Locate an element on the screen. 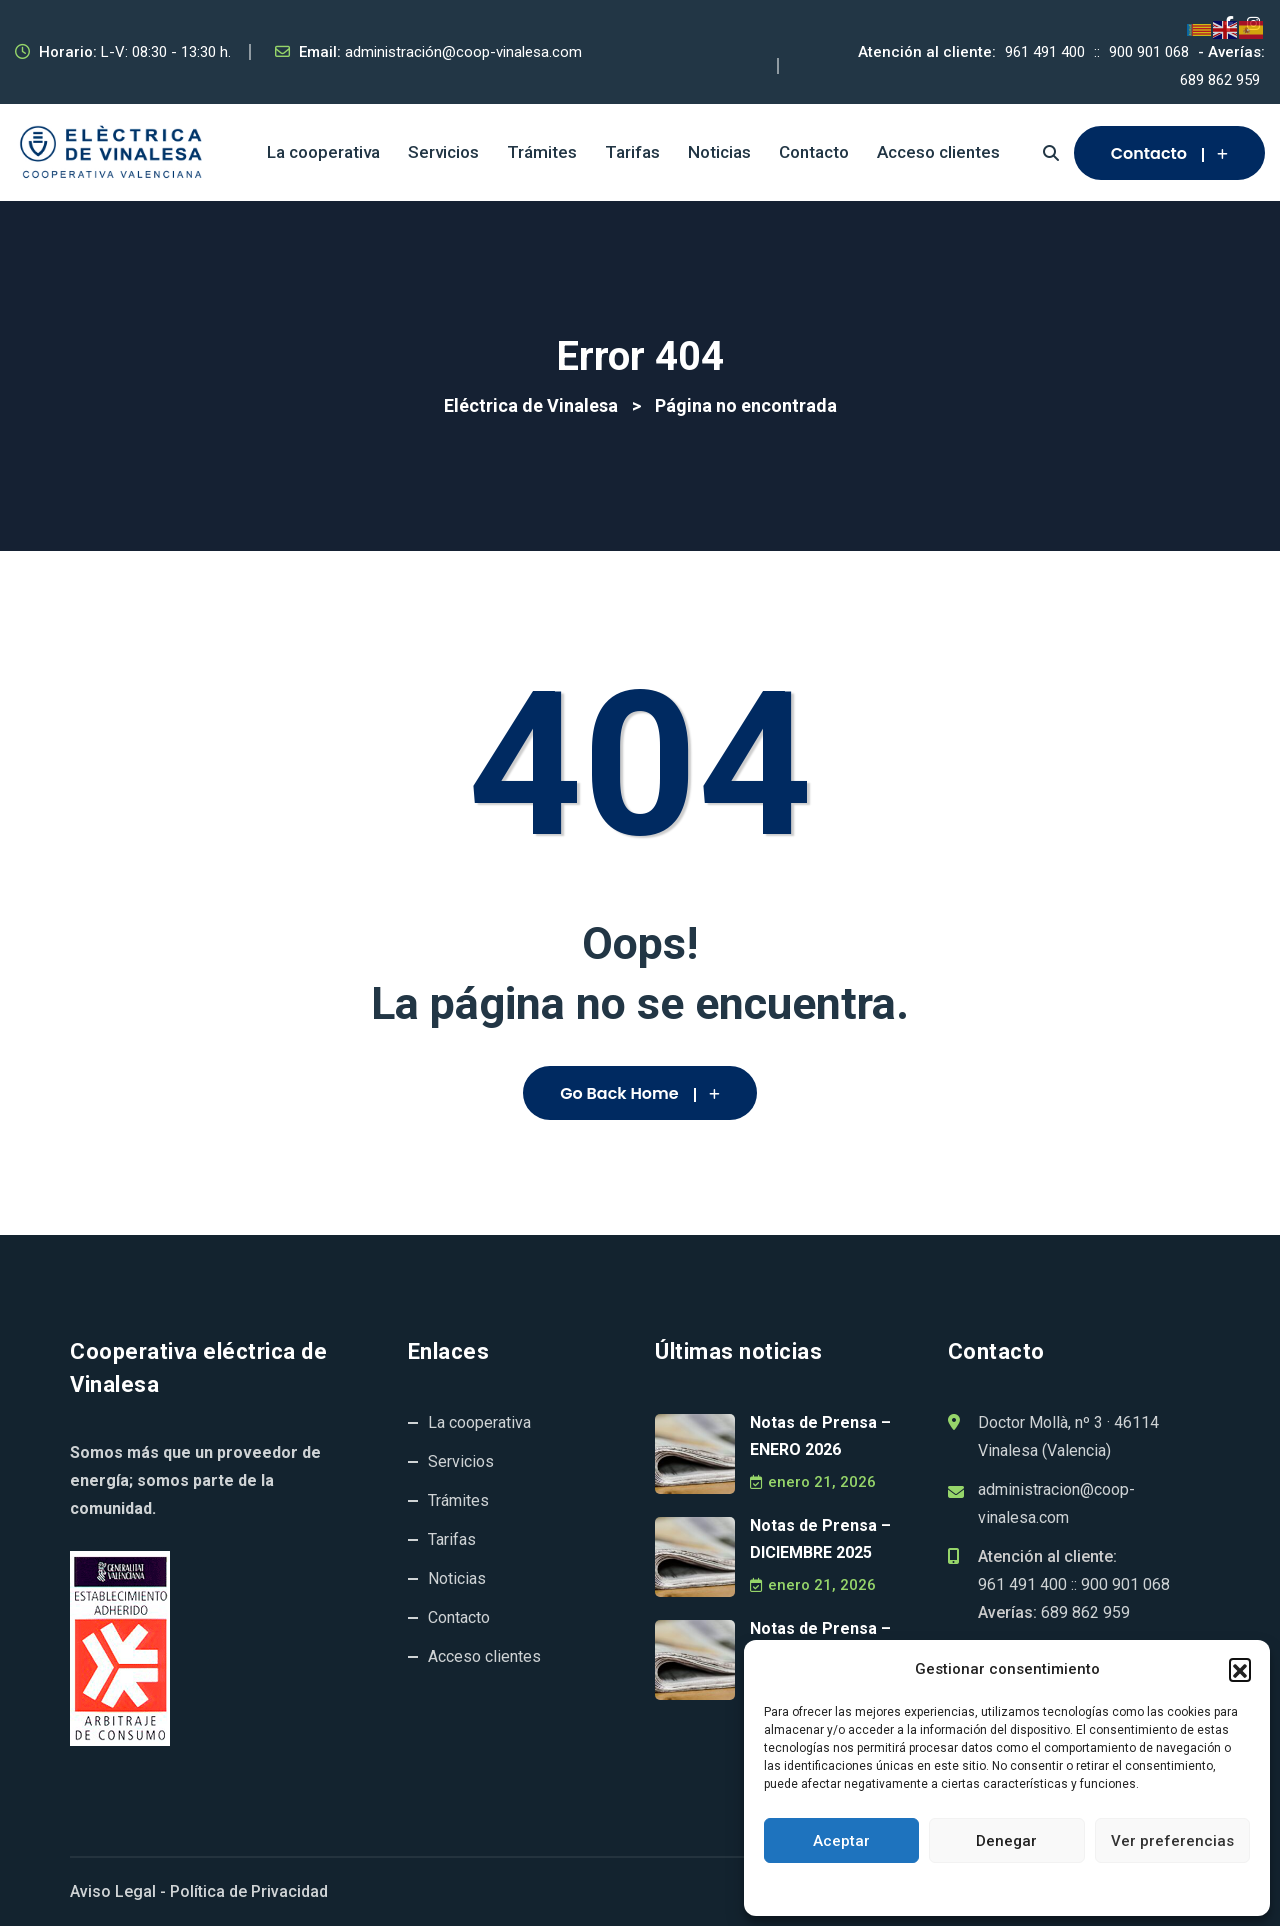 This screenshot has height=1926, width=1280. Política de Privacidad is located at coordinates (249, 1891).